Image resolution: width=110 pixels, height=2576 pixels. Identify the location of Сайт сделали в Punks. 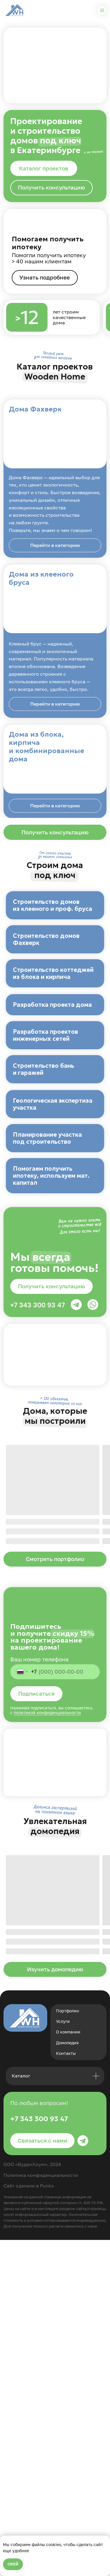
(29, 2522).